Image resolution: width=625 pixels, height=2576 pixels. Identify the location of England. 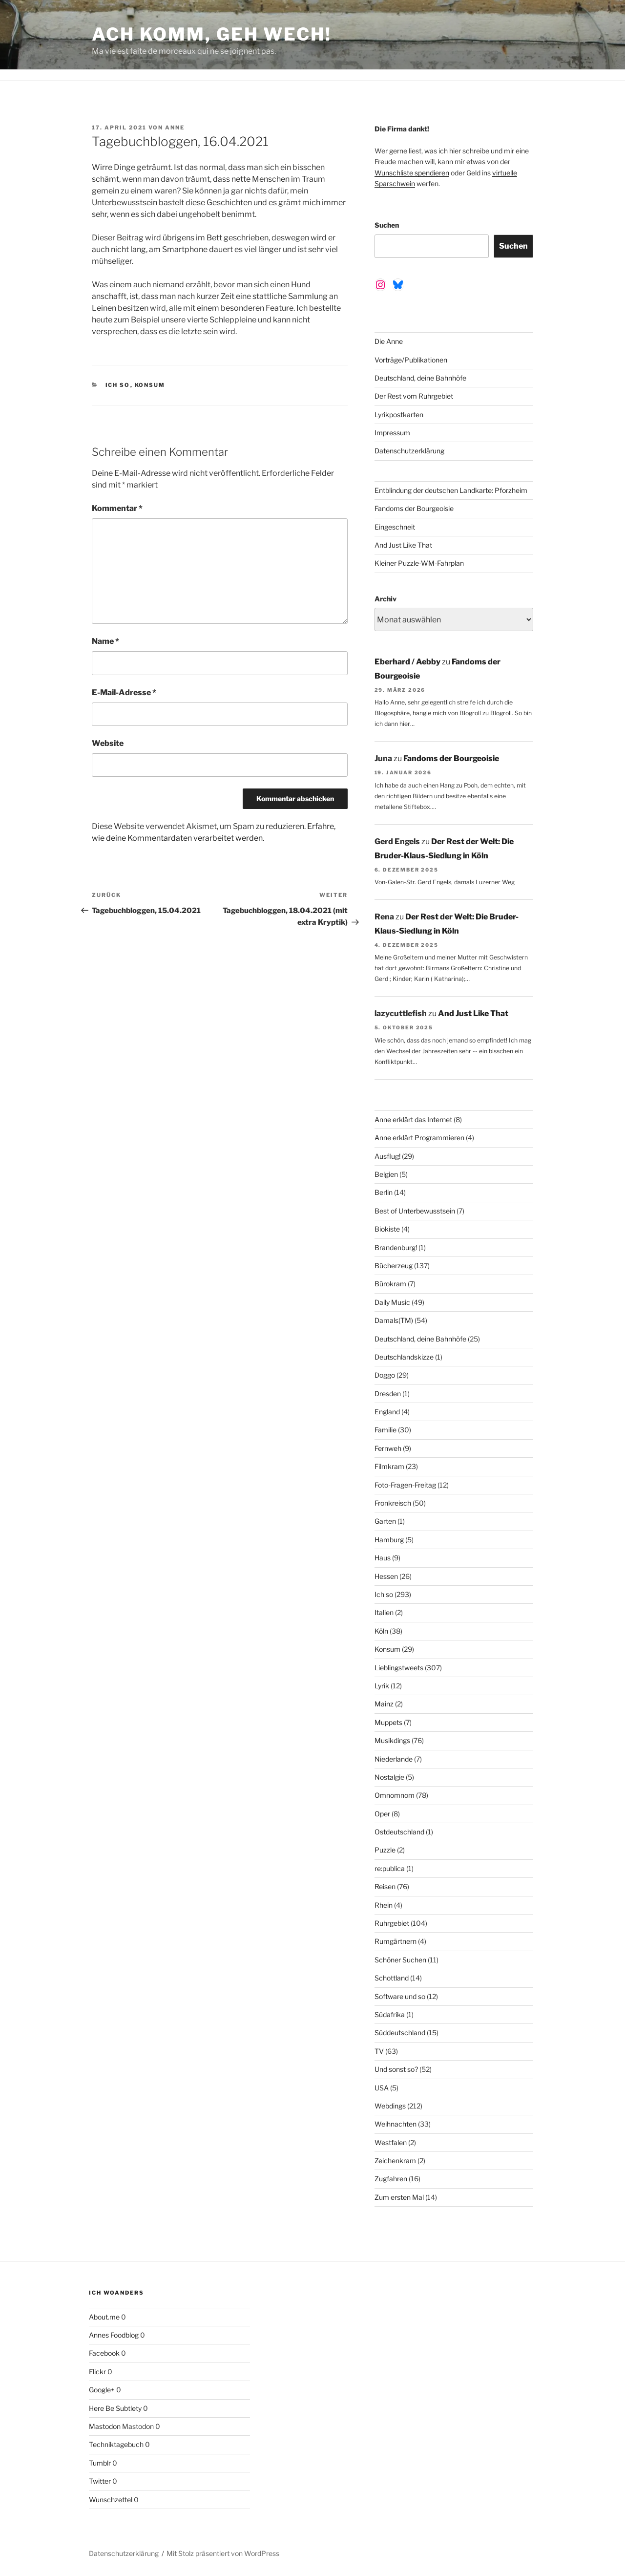
(387, 1411).